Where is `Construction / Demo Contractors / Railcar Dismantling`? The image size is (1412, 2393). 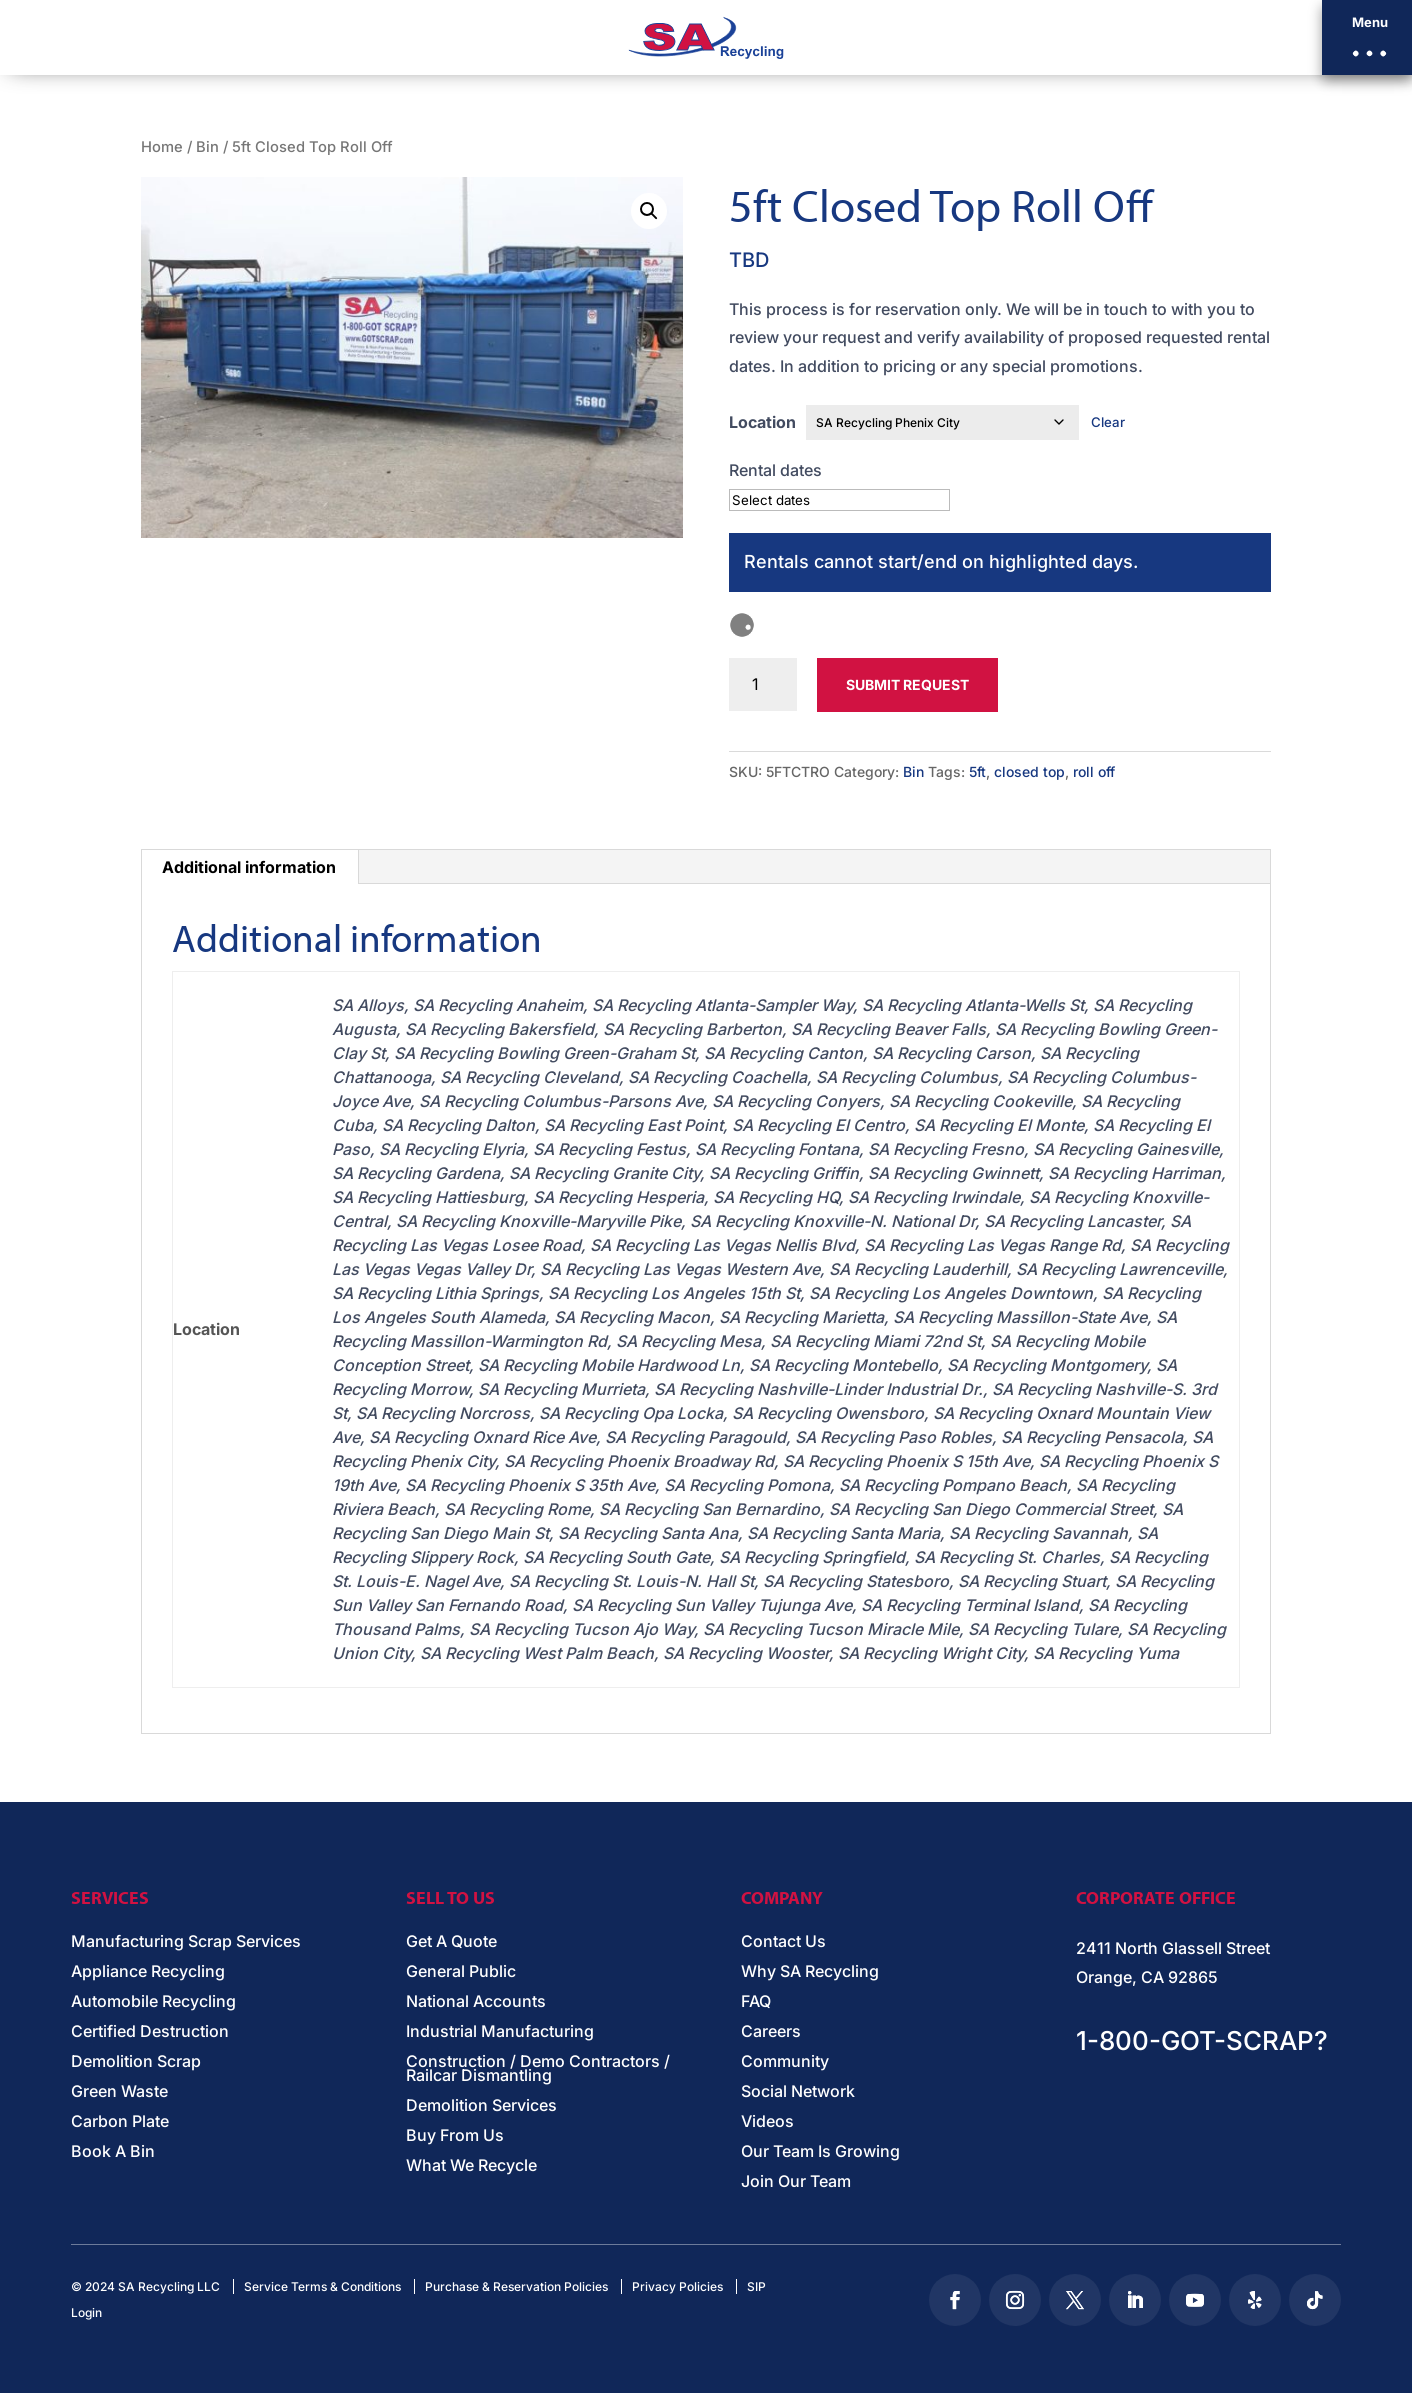
Construction / Demo Contractors / Railcar Dismantling is located at coordinates (538, 2069).